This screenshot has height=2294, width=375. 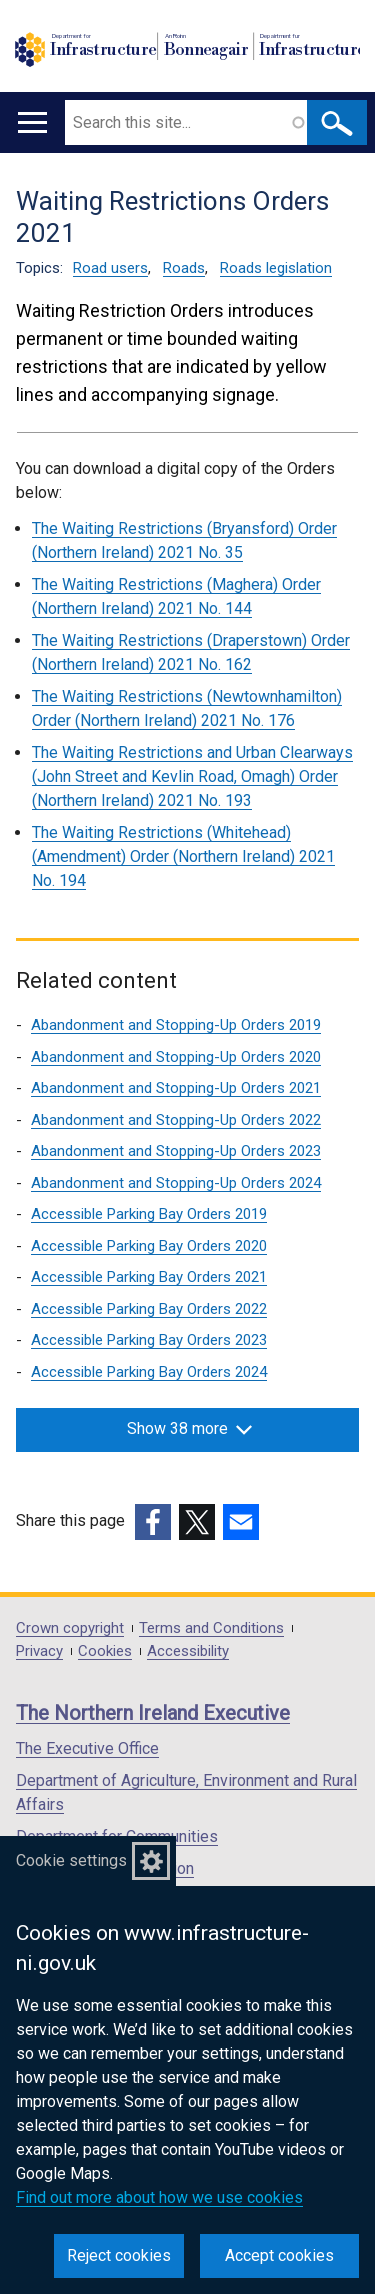 I want to click on Accept cookies, so click(x=279, y=2255).